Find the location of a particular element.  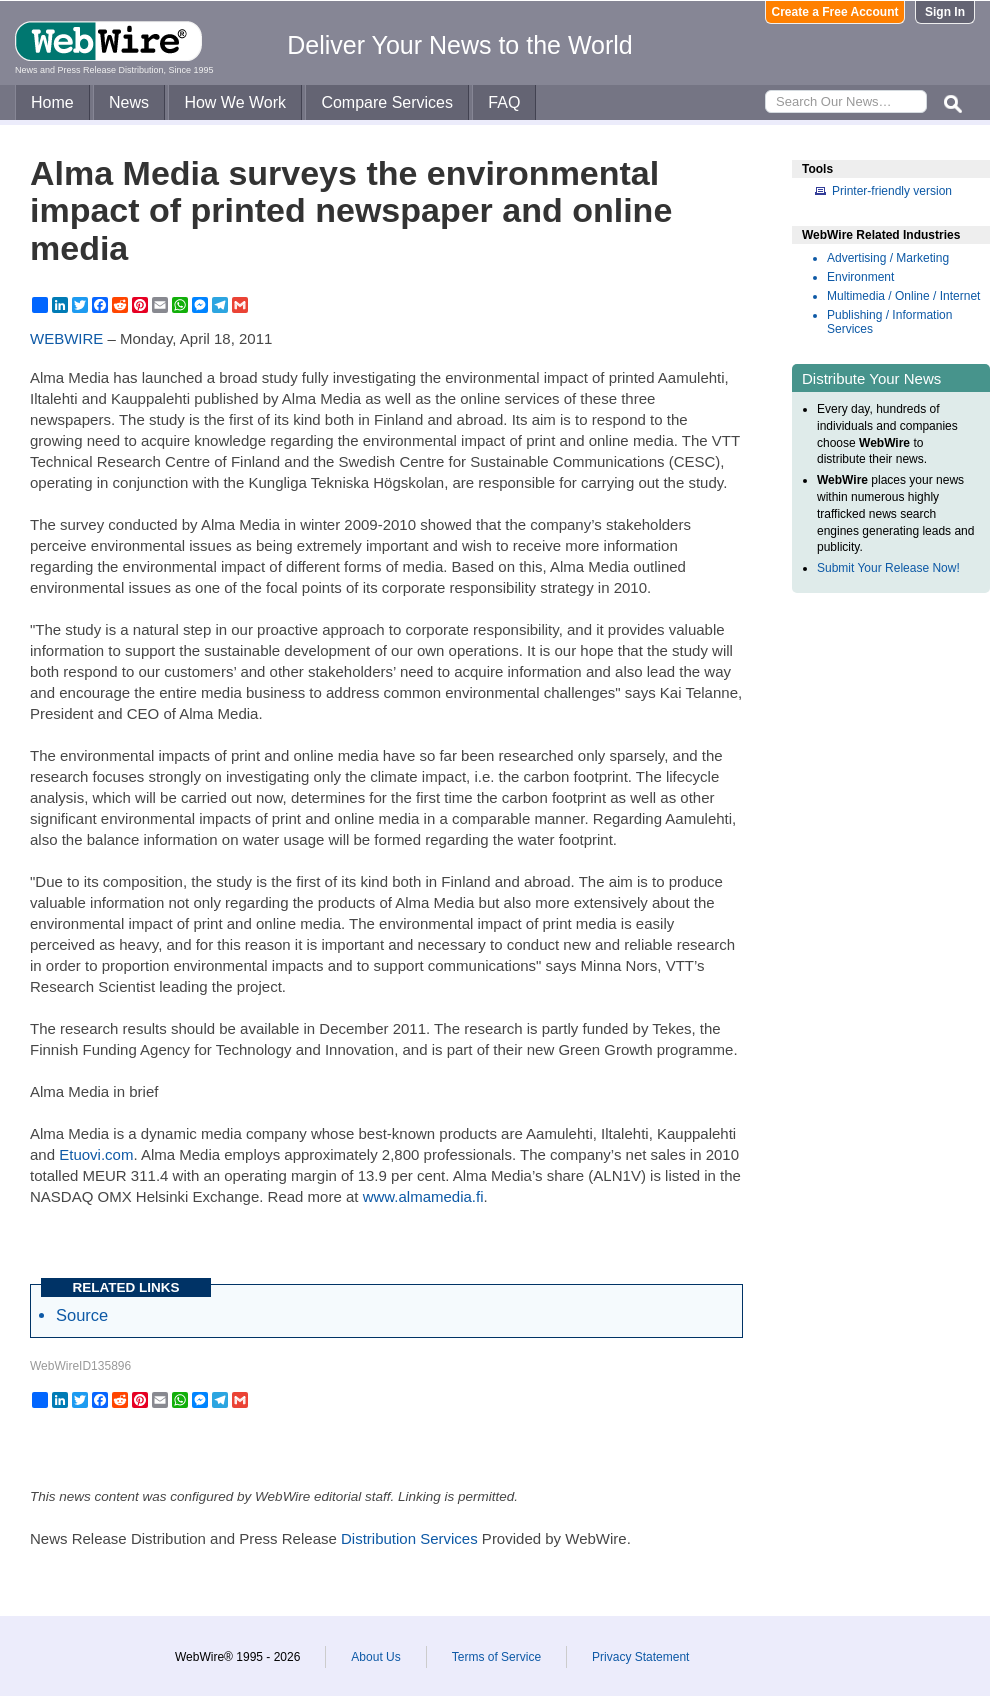

Printer-friendly version is located at coordinates (892, 191).